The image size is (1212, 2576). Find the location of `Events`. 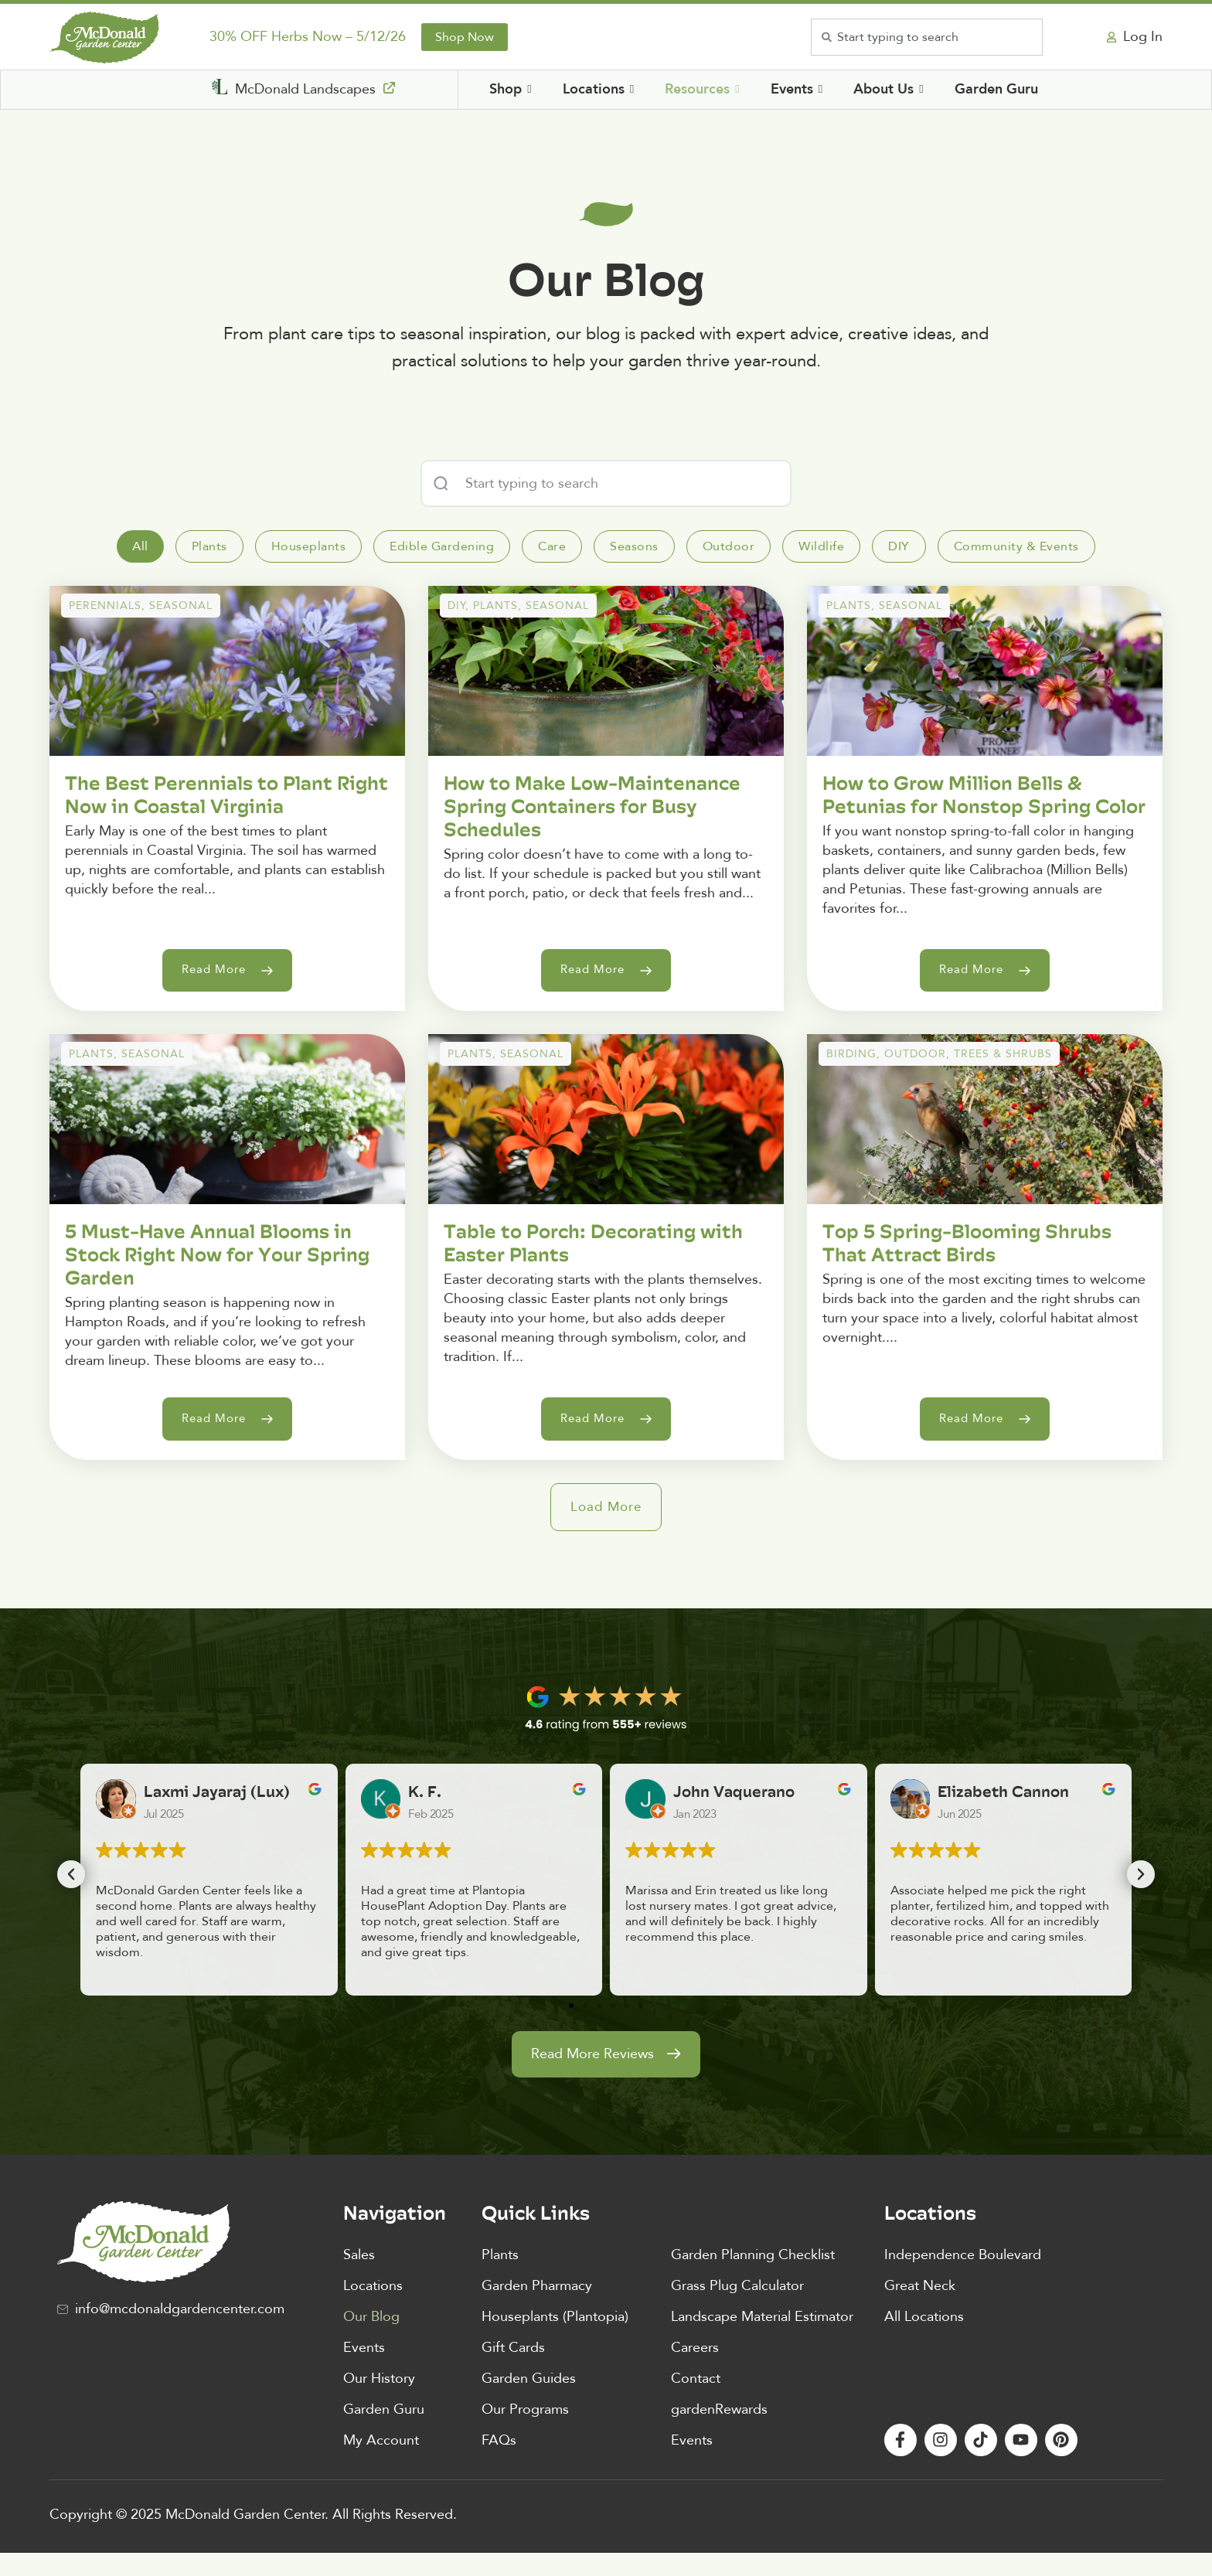

Events is located at coordinates (364, 2370).